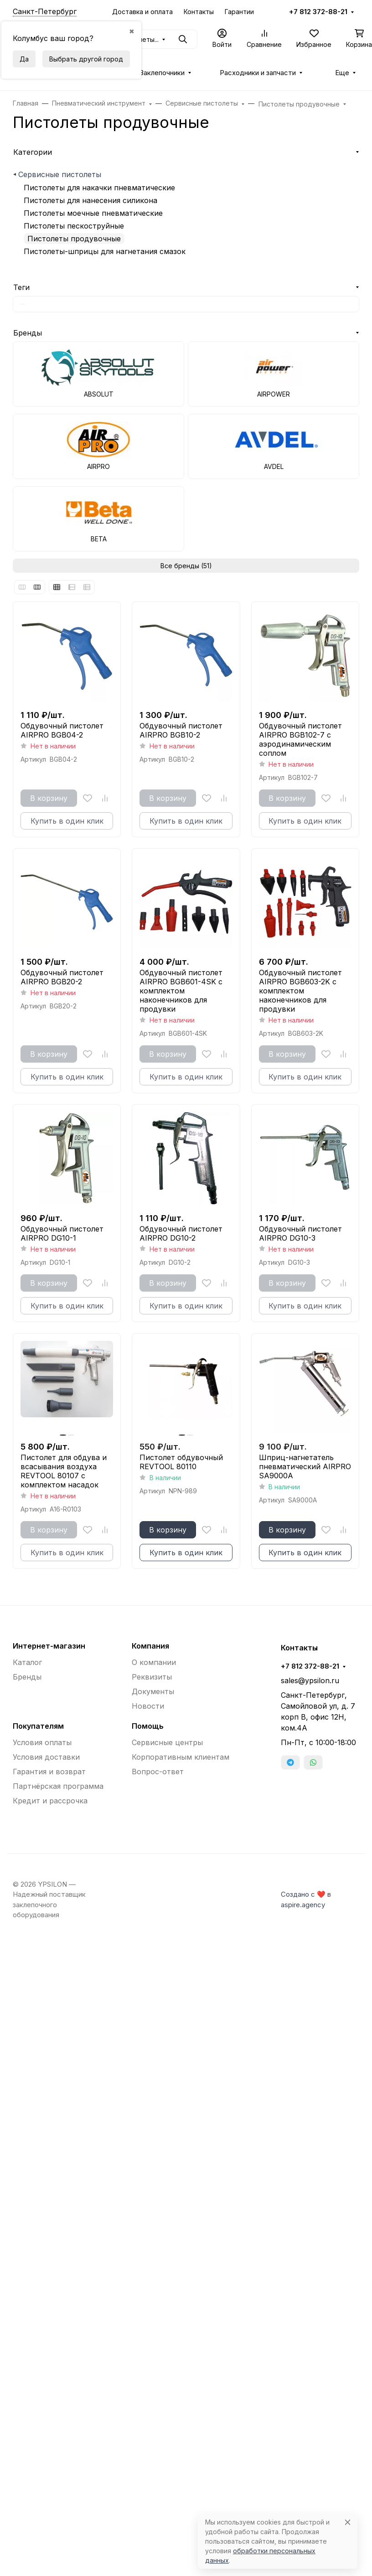  Describe the element at coordinates (318, 12) in the screenshot. I see `+7 812 372-88-21` at that location.